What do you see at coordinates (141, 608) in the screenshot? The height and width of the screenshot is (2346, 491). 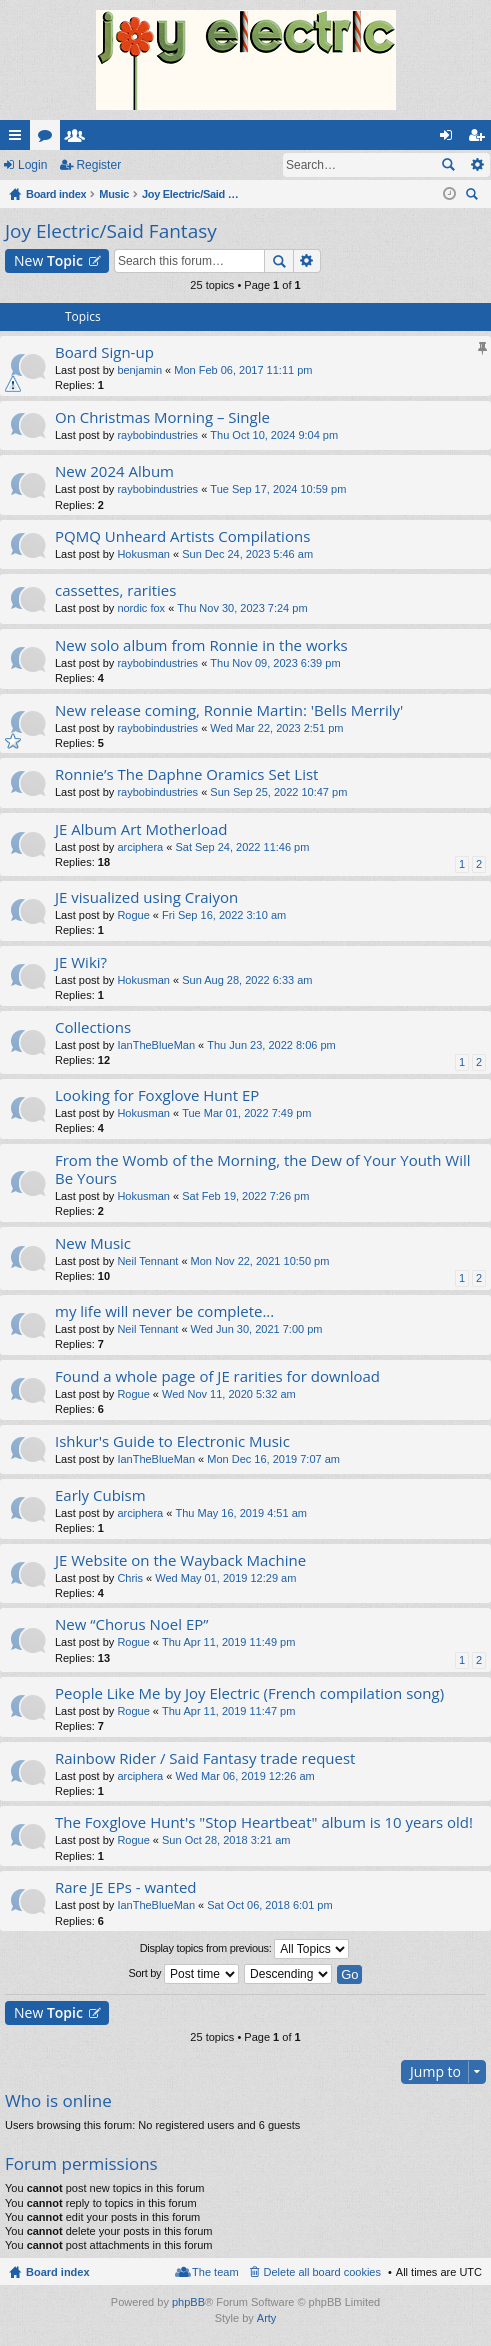 I see `nordic fox` at bounding box center [141, 608].